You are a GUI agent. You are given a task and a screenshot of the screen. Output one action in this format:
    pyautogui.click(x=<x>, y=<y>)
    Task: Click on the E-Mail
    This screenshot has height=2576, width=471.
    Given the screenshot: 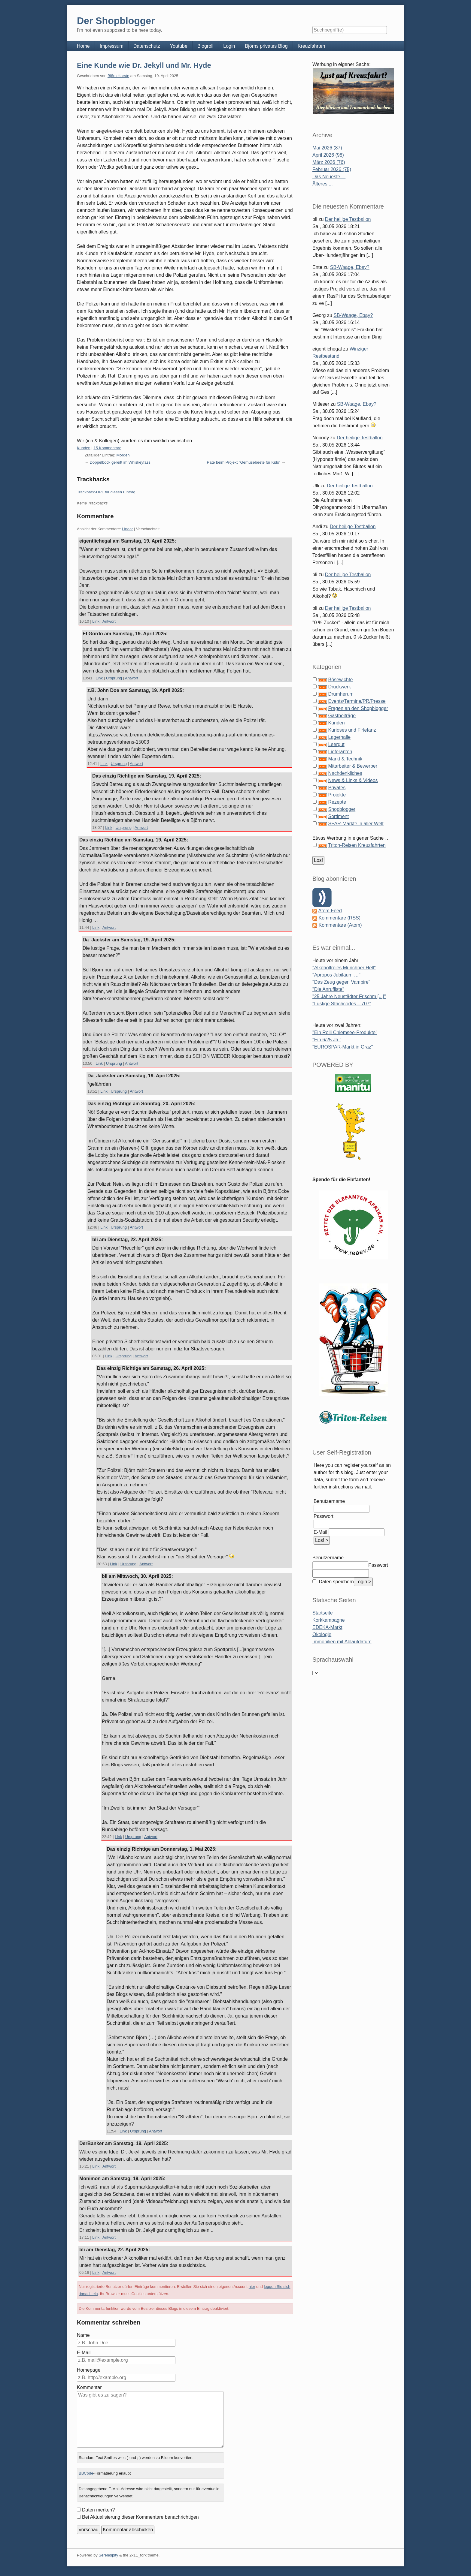 What is the action you would take?
    pyautogui.click(x=83, y=2352)
    